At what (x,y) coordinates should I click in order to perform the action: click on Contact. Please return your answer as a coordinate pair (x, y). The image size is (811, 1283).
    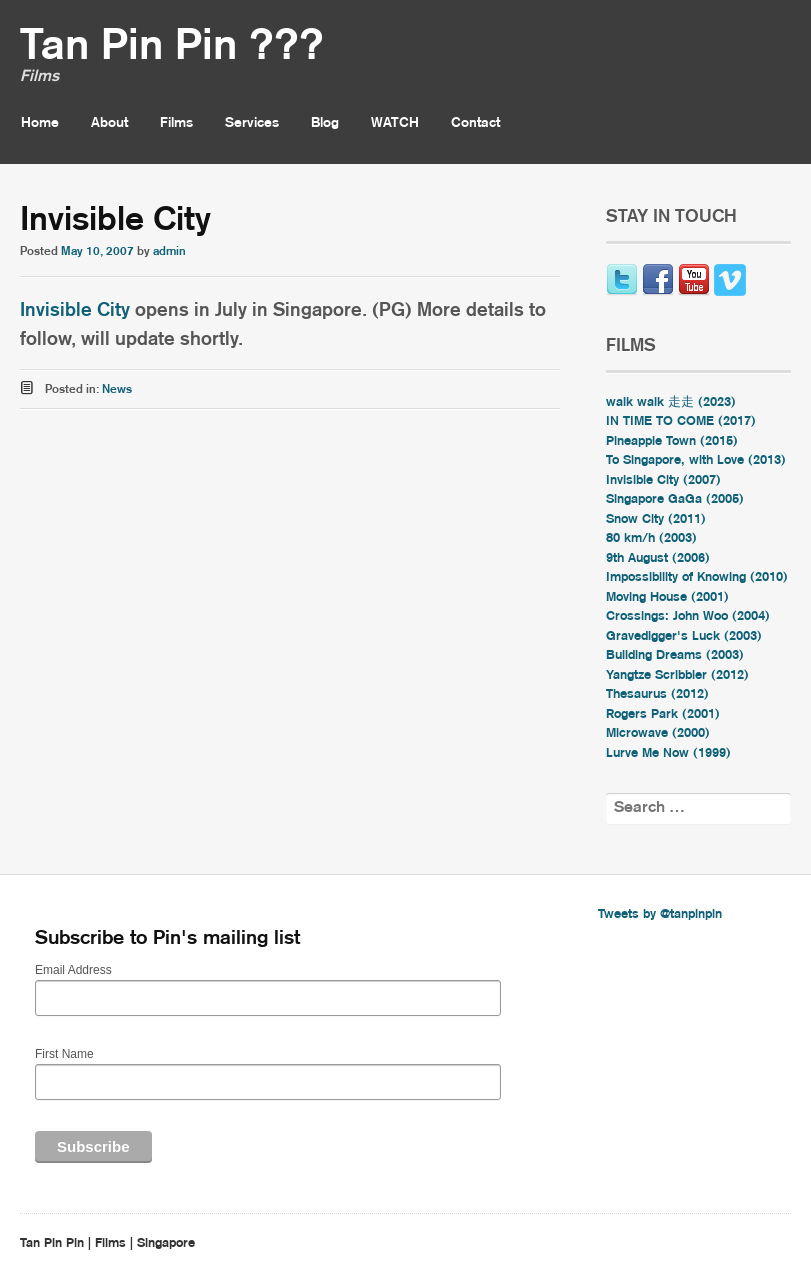
    Looking at the image, I should click on (475, 123).